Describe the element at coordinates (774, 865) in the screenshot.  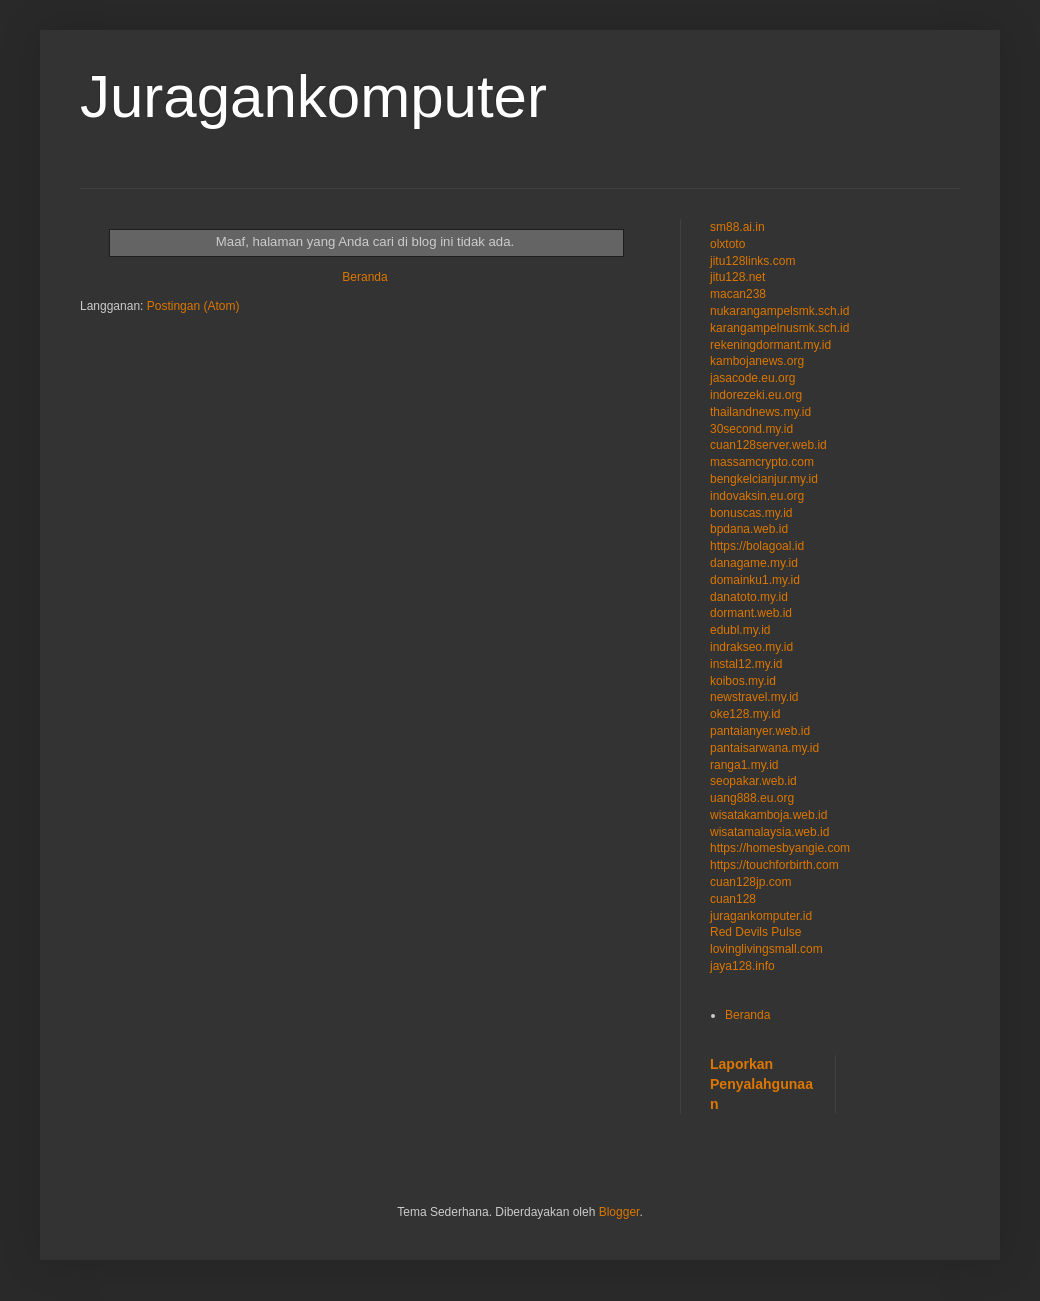
I see `https://touchforbirth.com` at that location.